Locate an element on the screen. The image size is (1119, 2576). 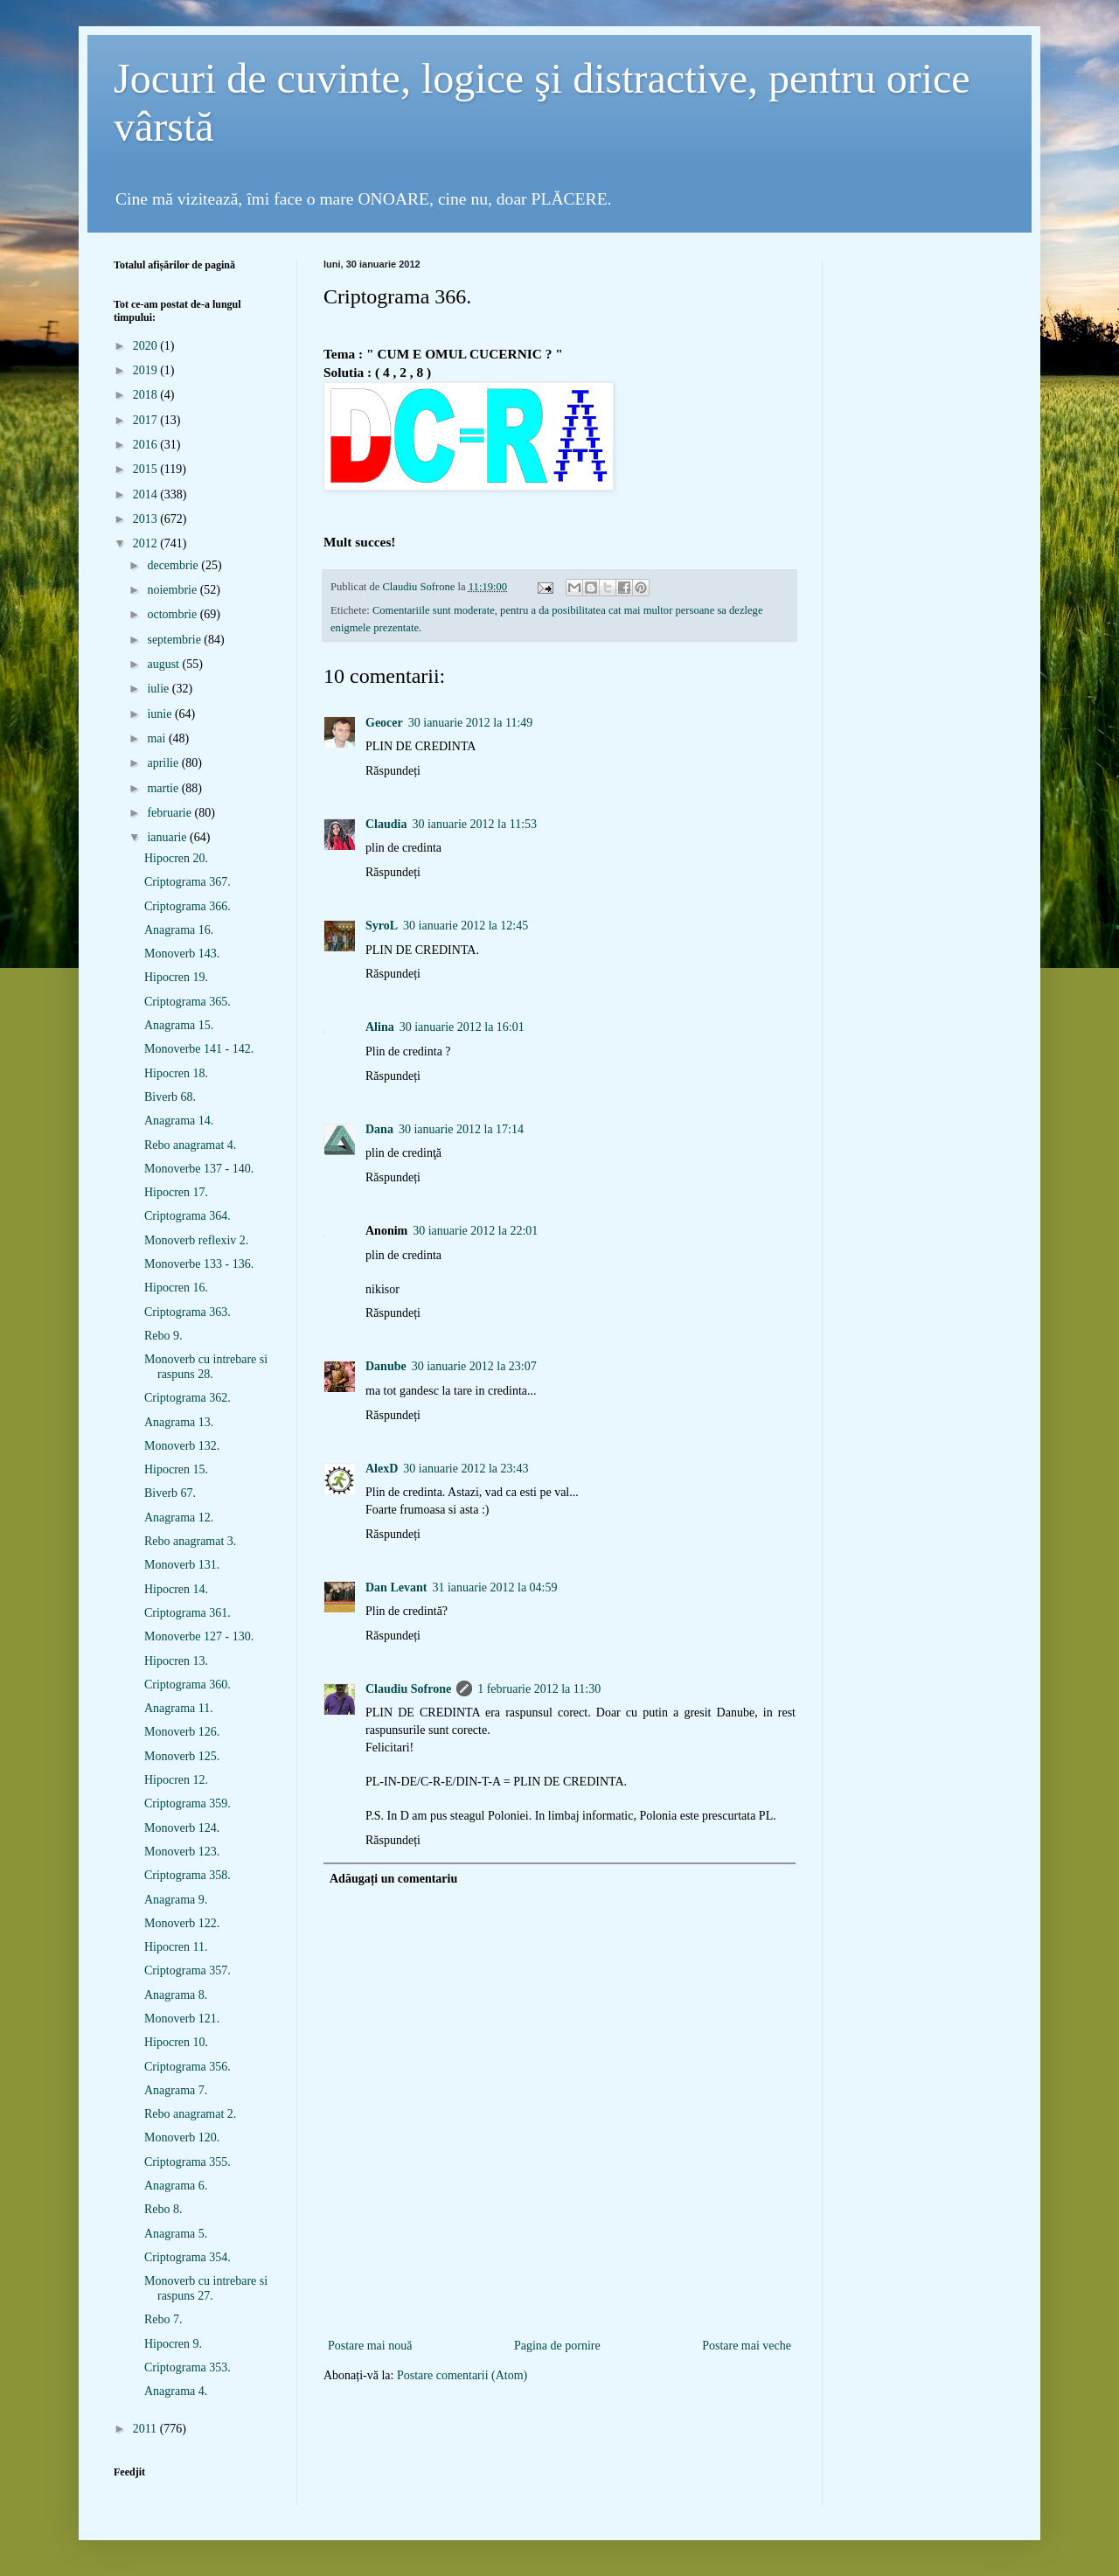
2017 is located at coordinates (147, 420).